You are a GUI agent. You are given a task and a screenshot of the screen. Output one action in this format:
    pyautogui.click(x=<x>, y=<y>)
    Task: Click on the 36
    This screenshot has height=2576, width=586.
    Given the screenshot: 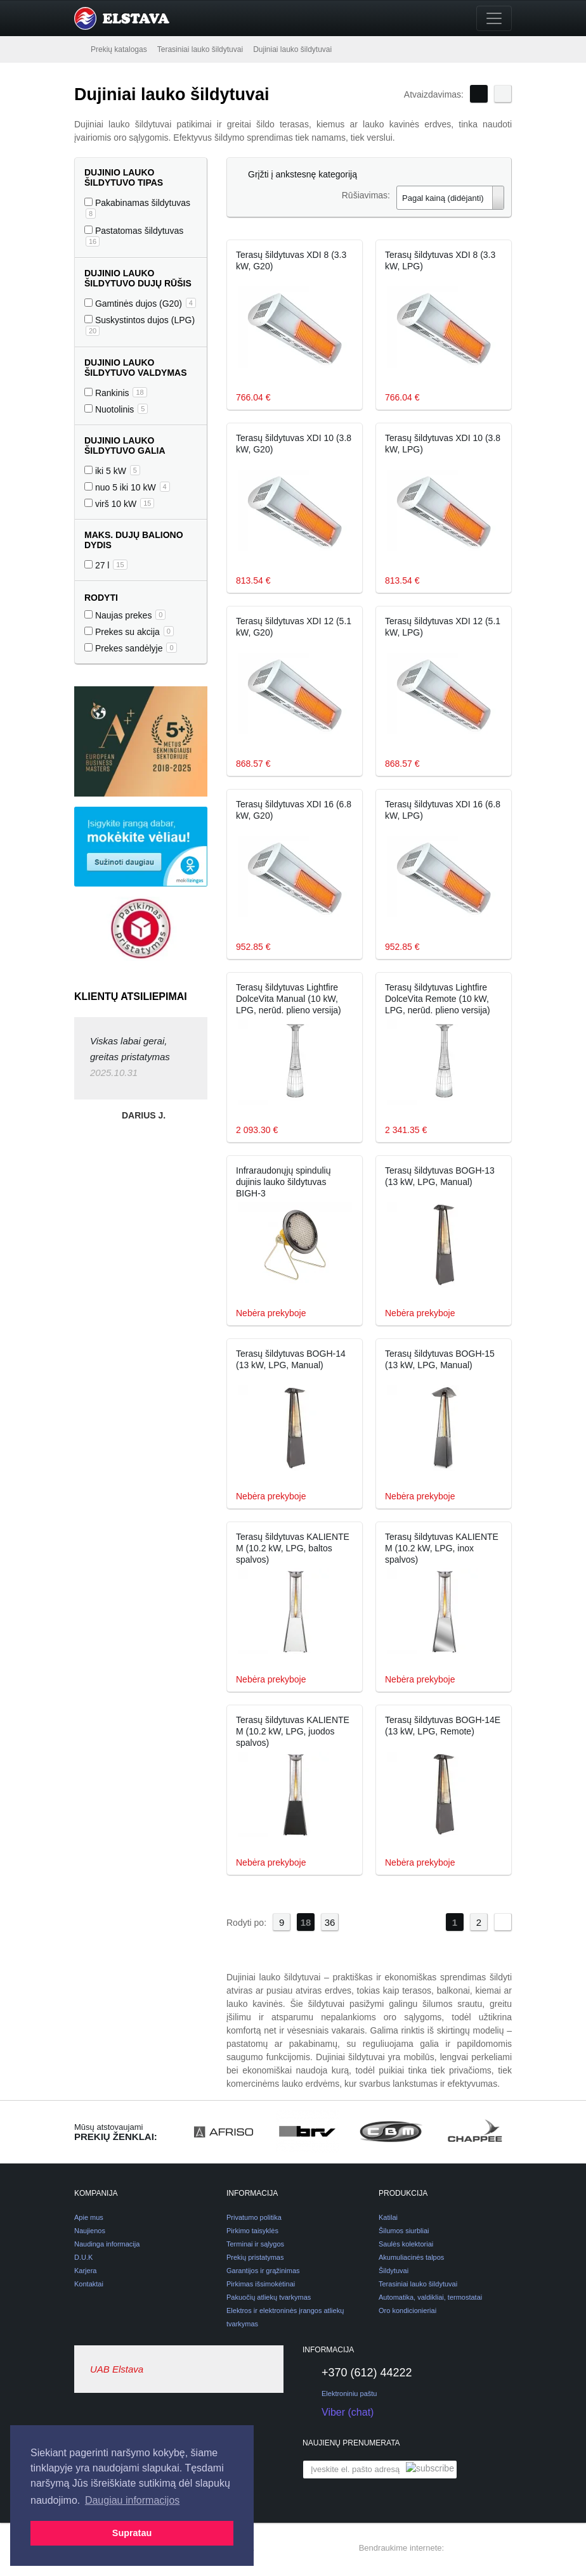 What is the action you would take?
    pyautogui.click(x=330, y=1922)
    